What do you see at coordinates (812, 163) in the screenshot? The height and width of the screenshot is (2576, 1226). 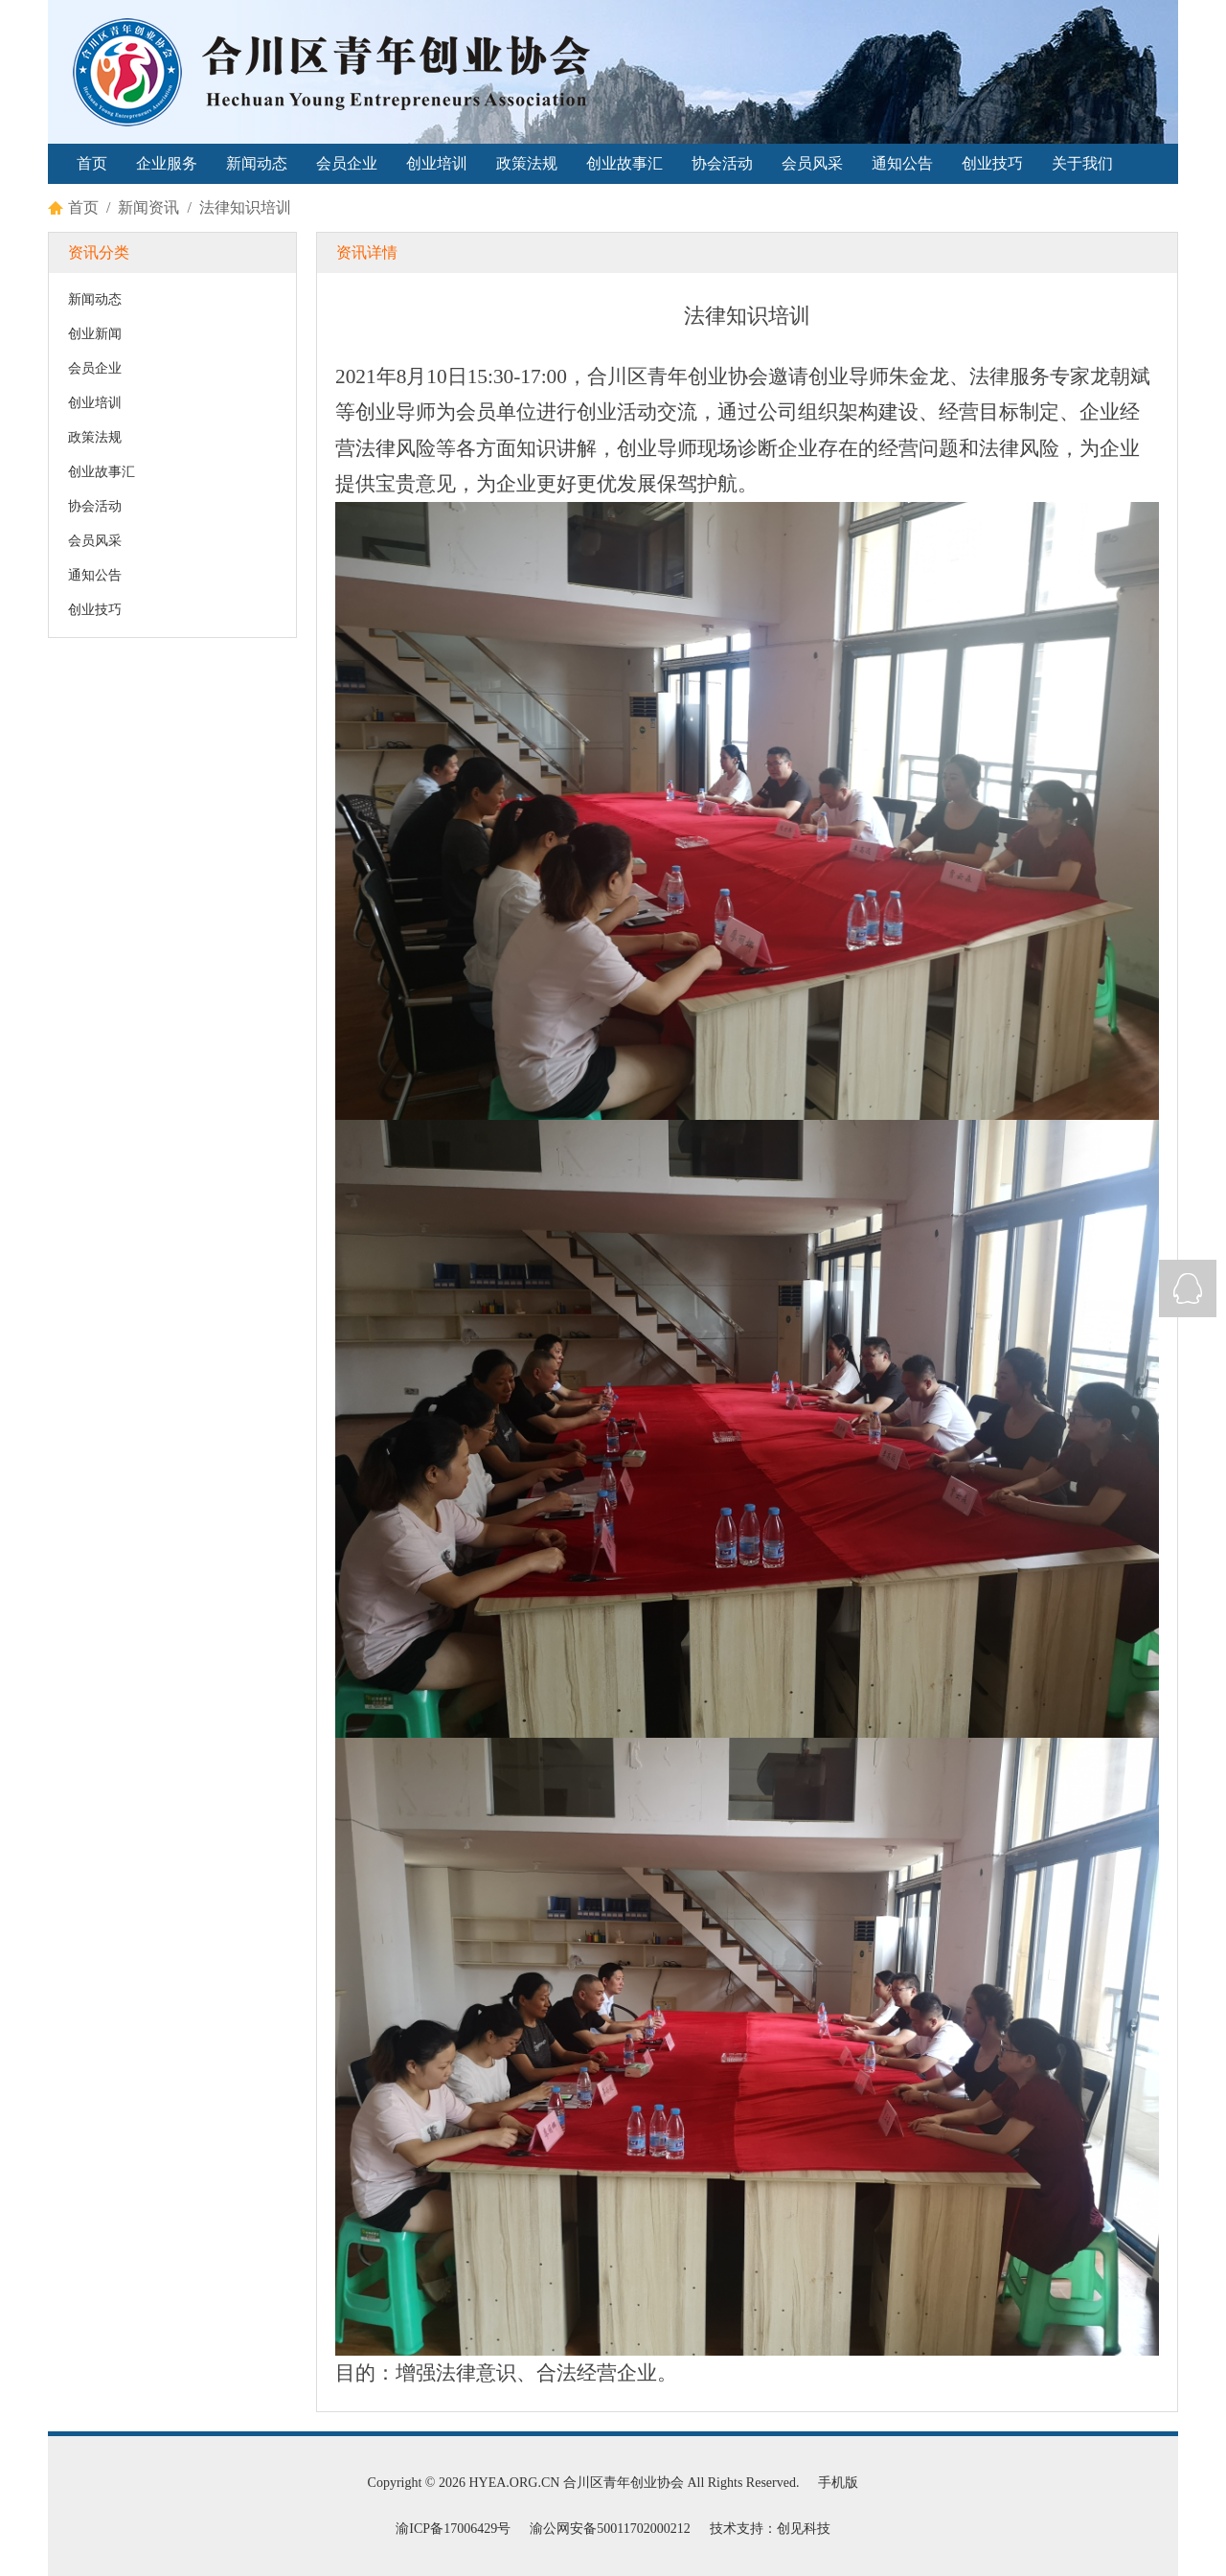 I see `会员风采` at bounding box center [812, 163].